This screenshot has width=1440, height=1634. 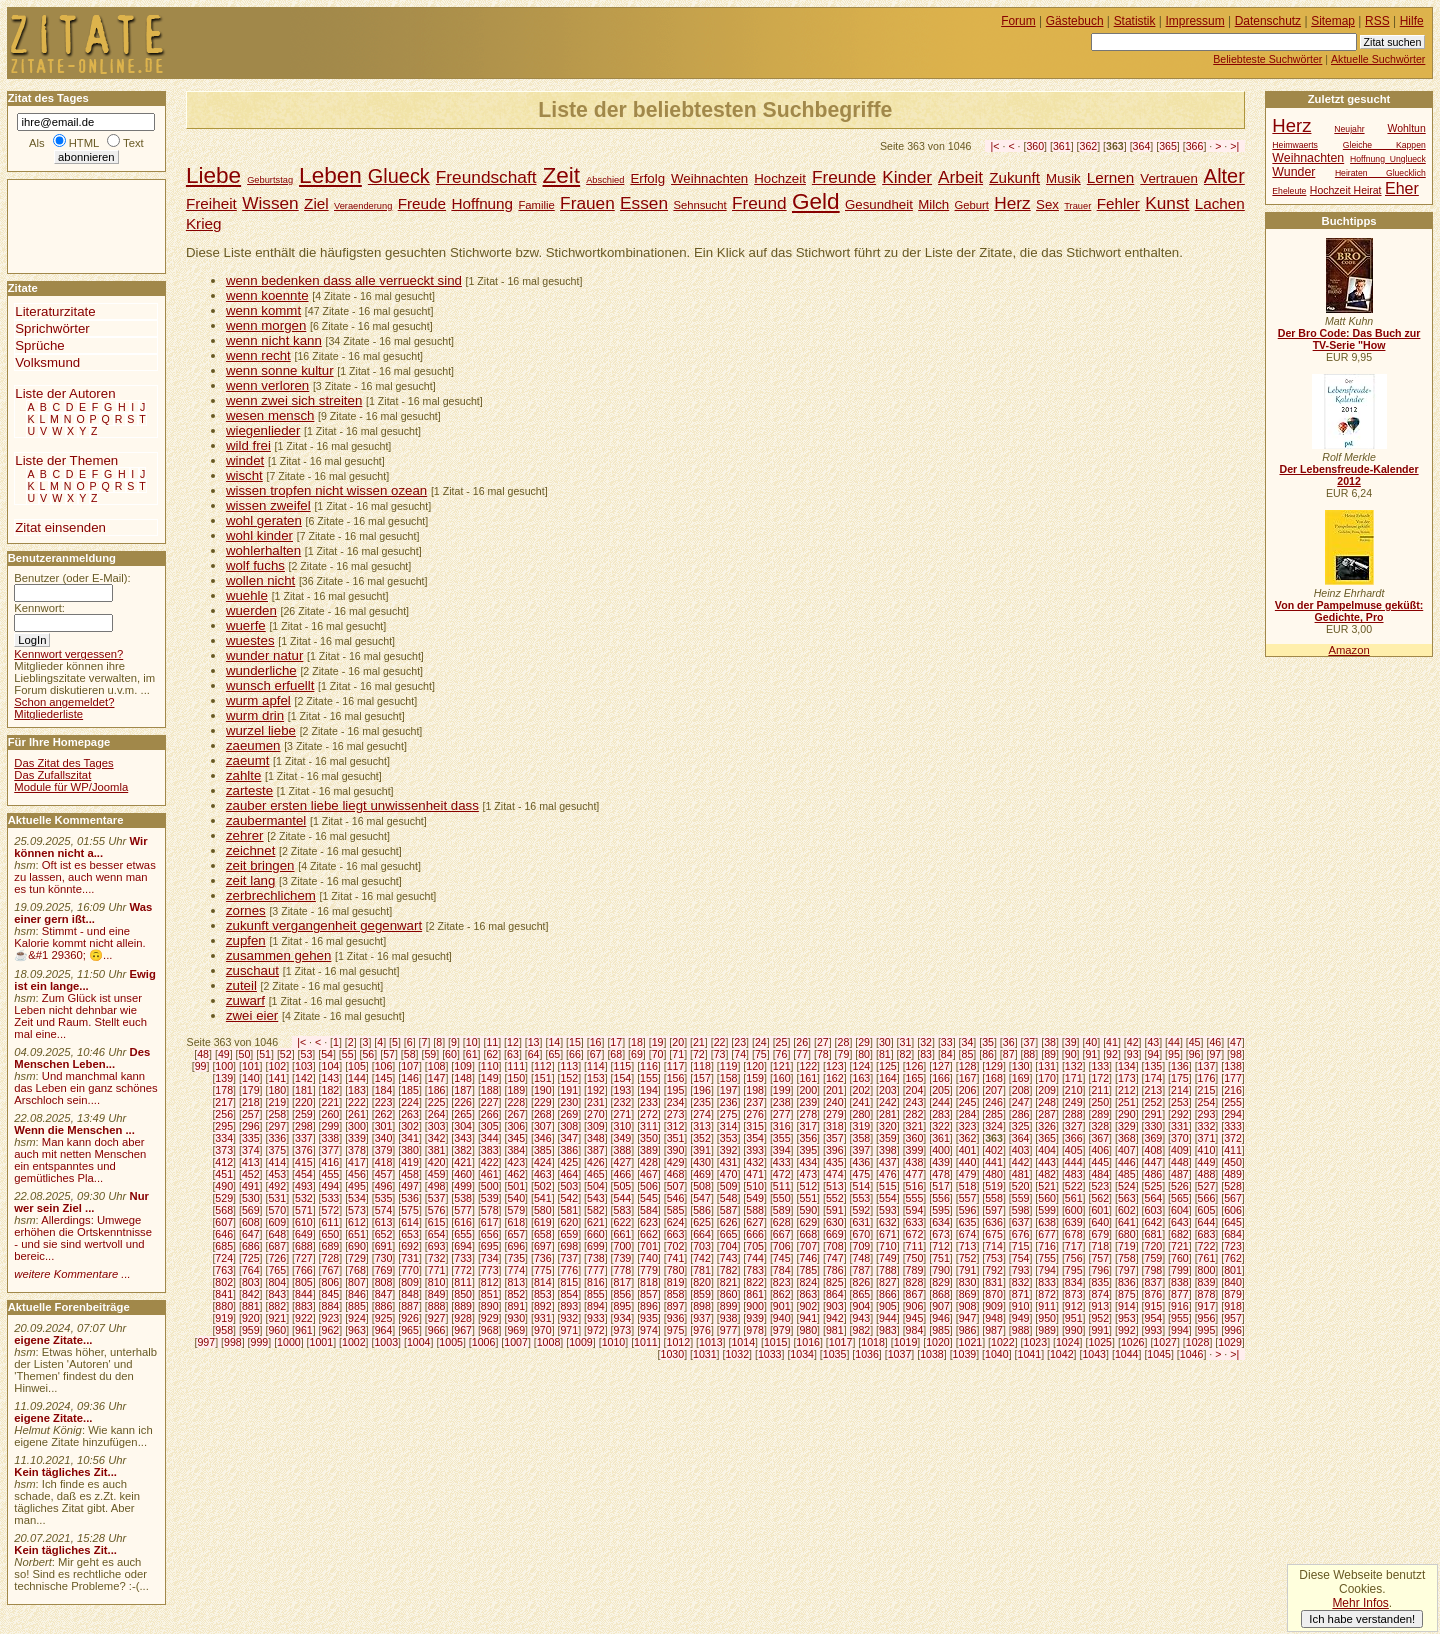 I want to click on 471, so click(x=755, y=1174).